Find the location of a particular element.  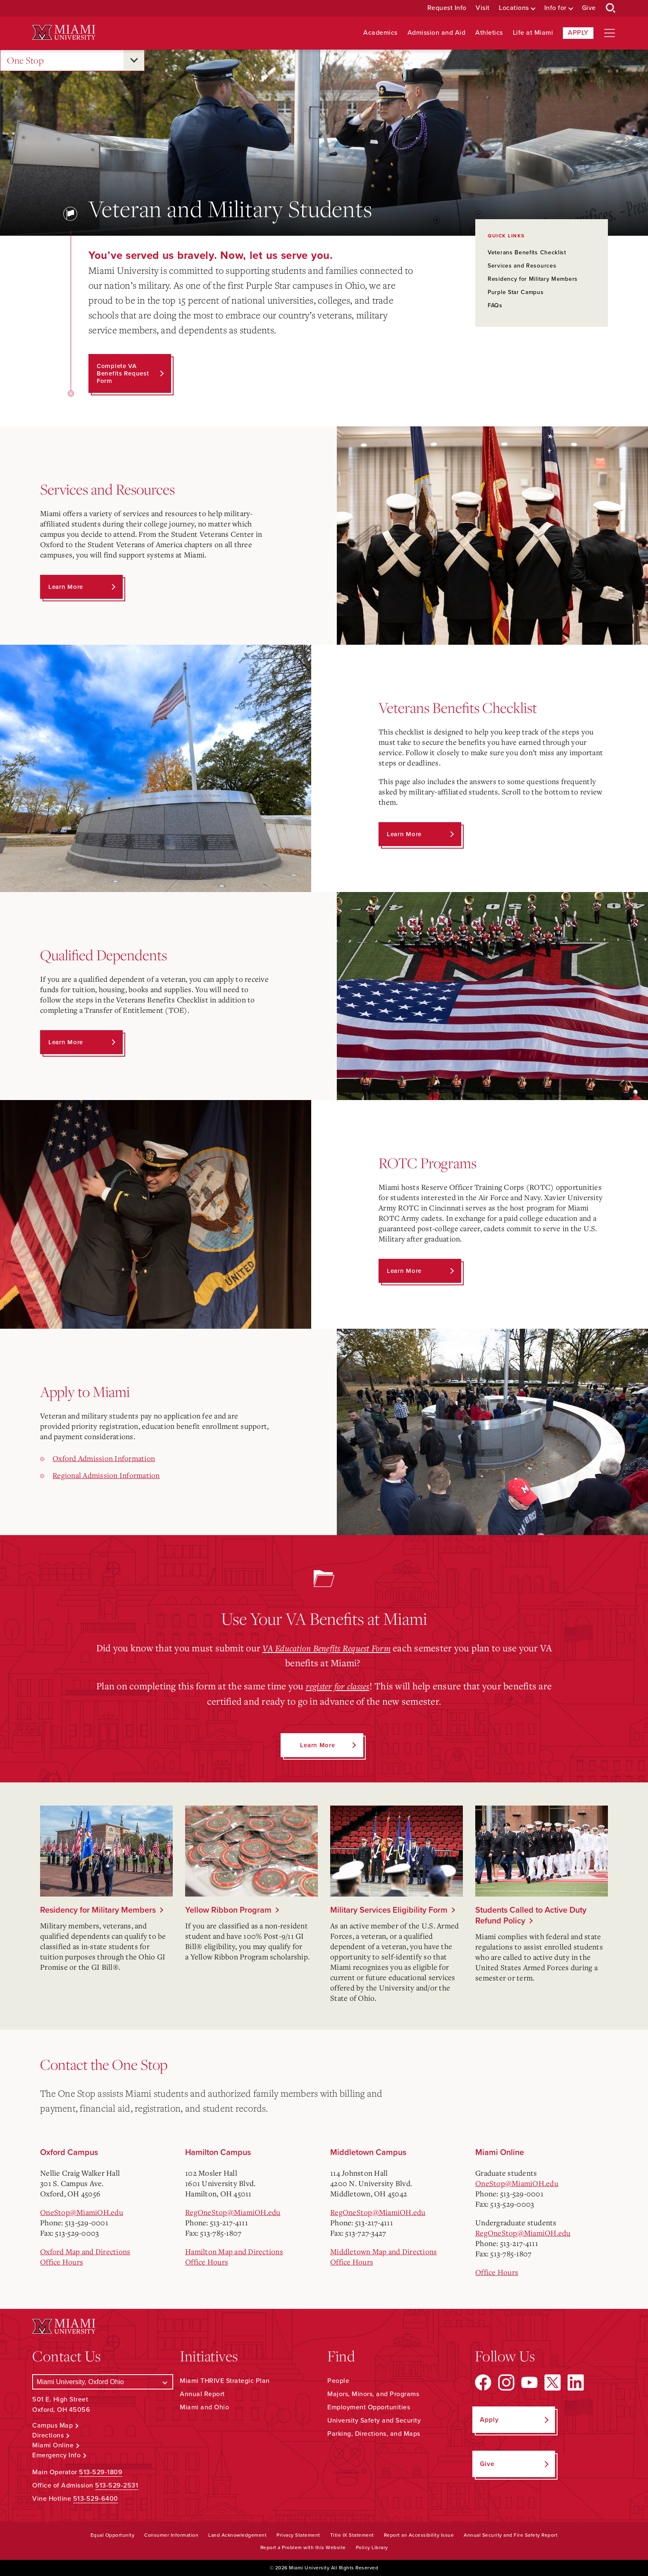

Miami THRIVE Strategic Plan is located at coordinates (225, 2381).